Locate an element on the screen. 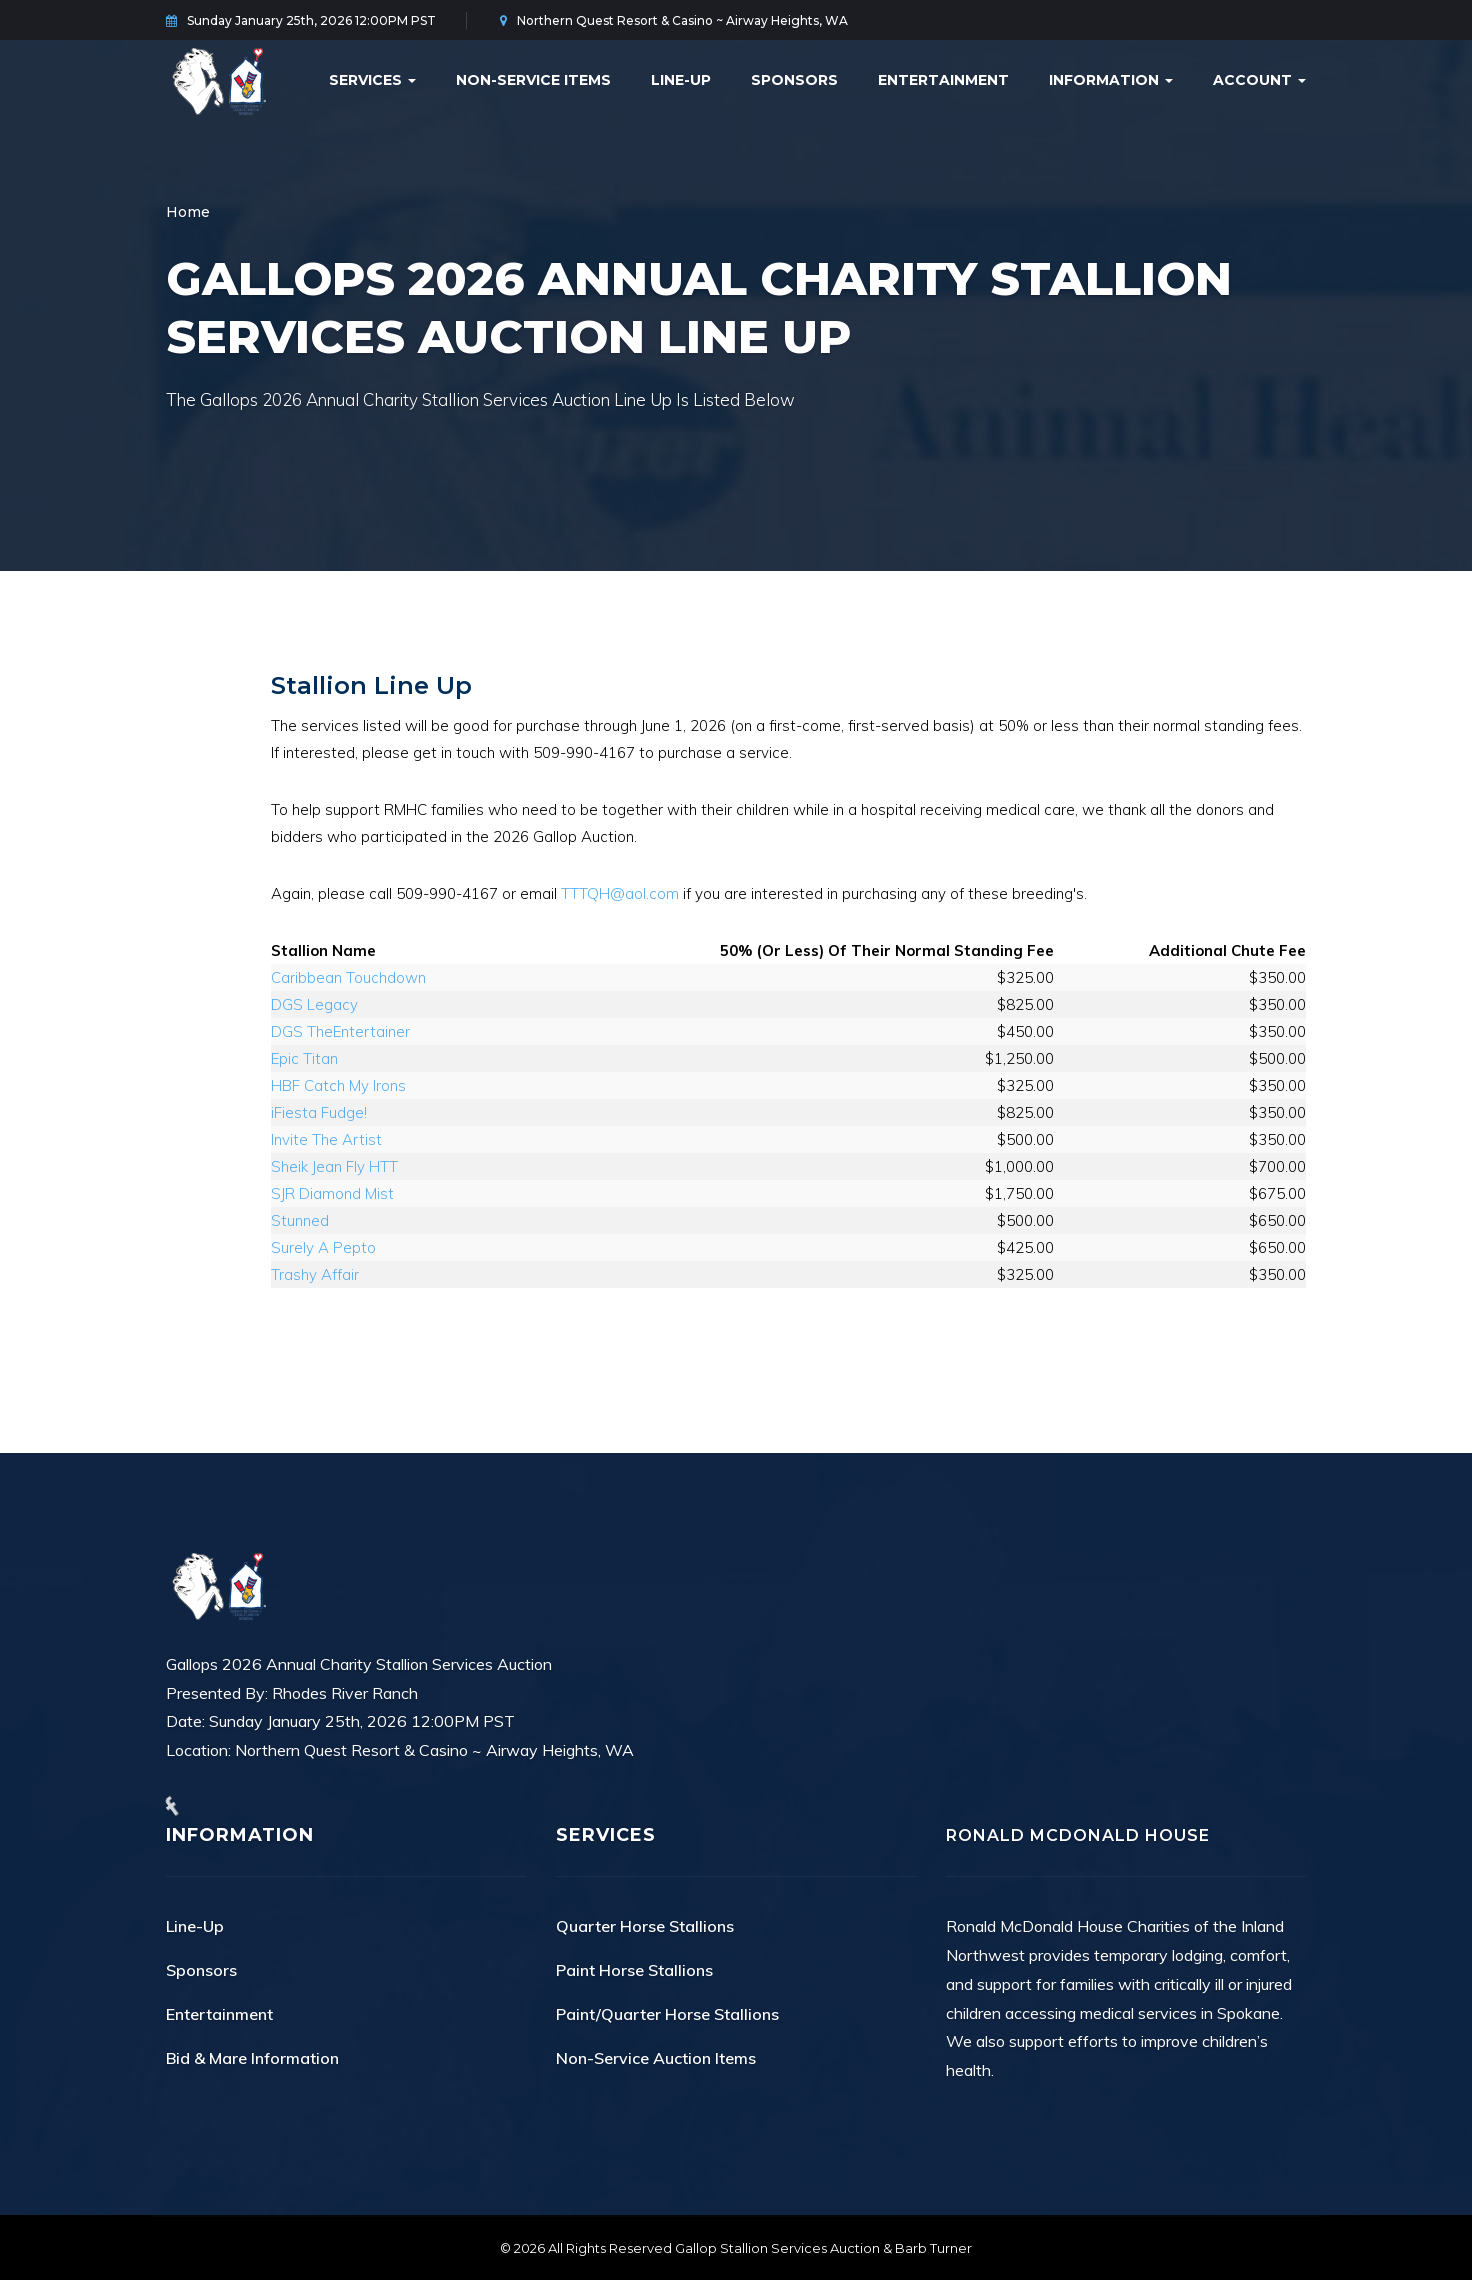 The height and width of the screenshot is (2280, 1472). Trashy Affair is located at coordinates (315, 1274).